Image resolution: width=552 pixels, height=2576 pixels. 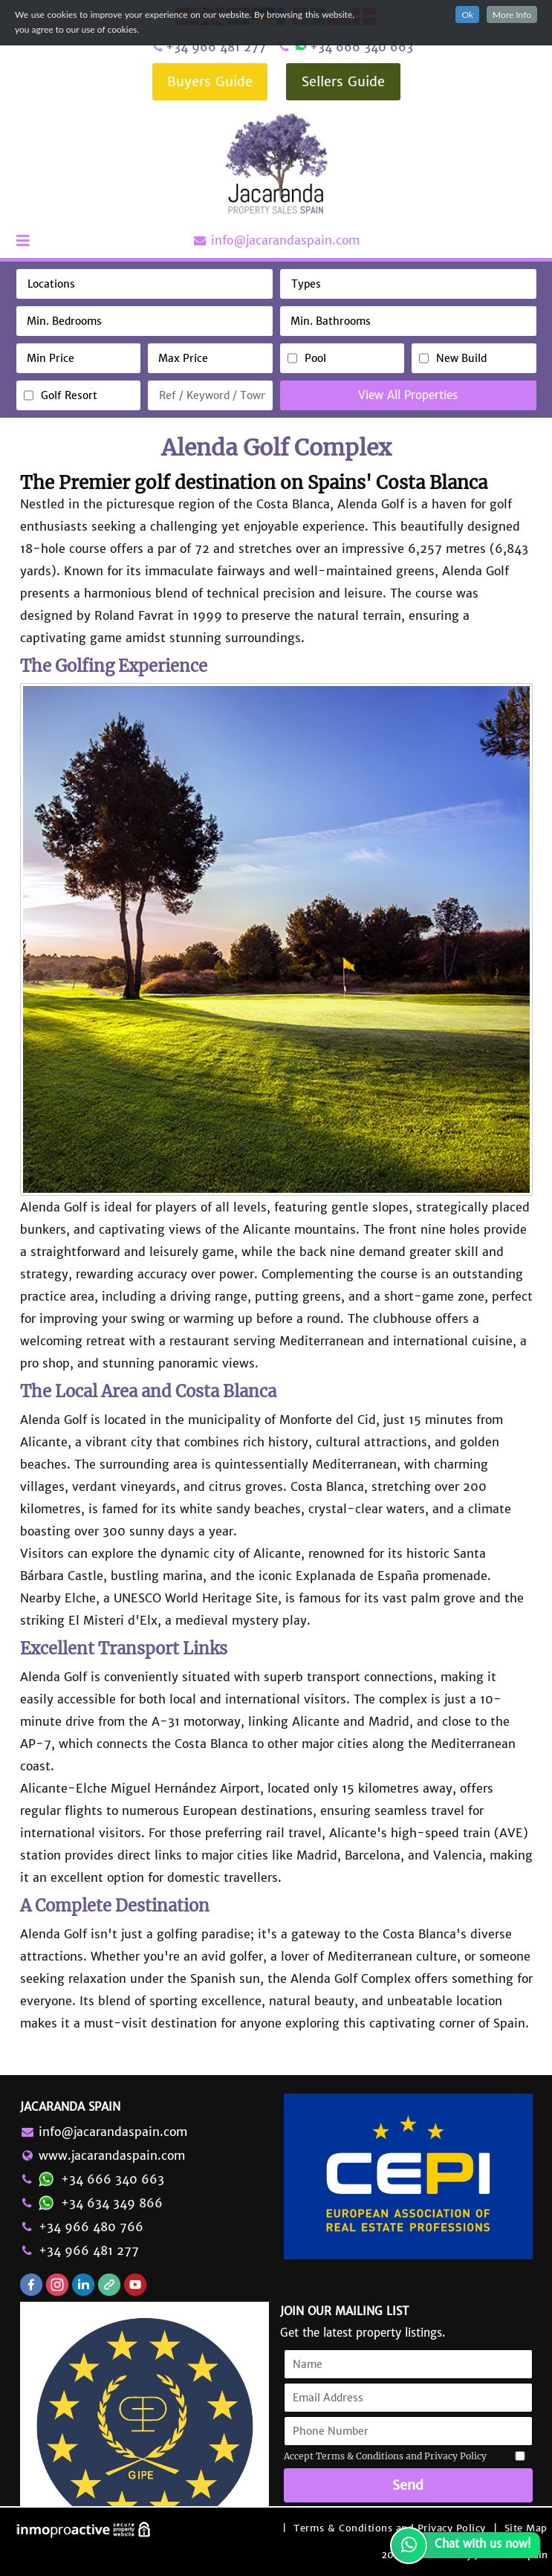 I want to click on View All Properties, so click(x=408, y=395).